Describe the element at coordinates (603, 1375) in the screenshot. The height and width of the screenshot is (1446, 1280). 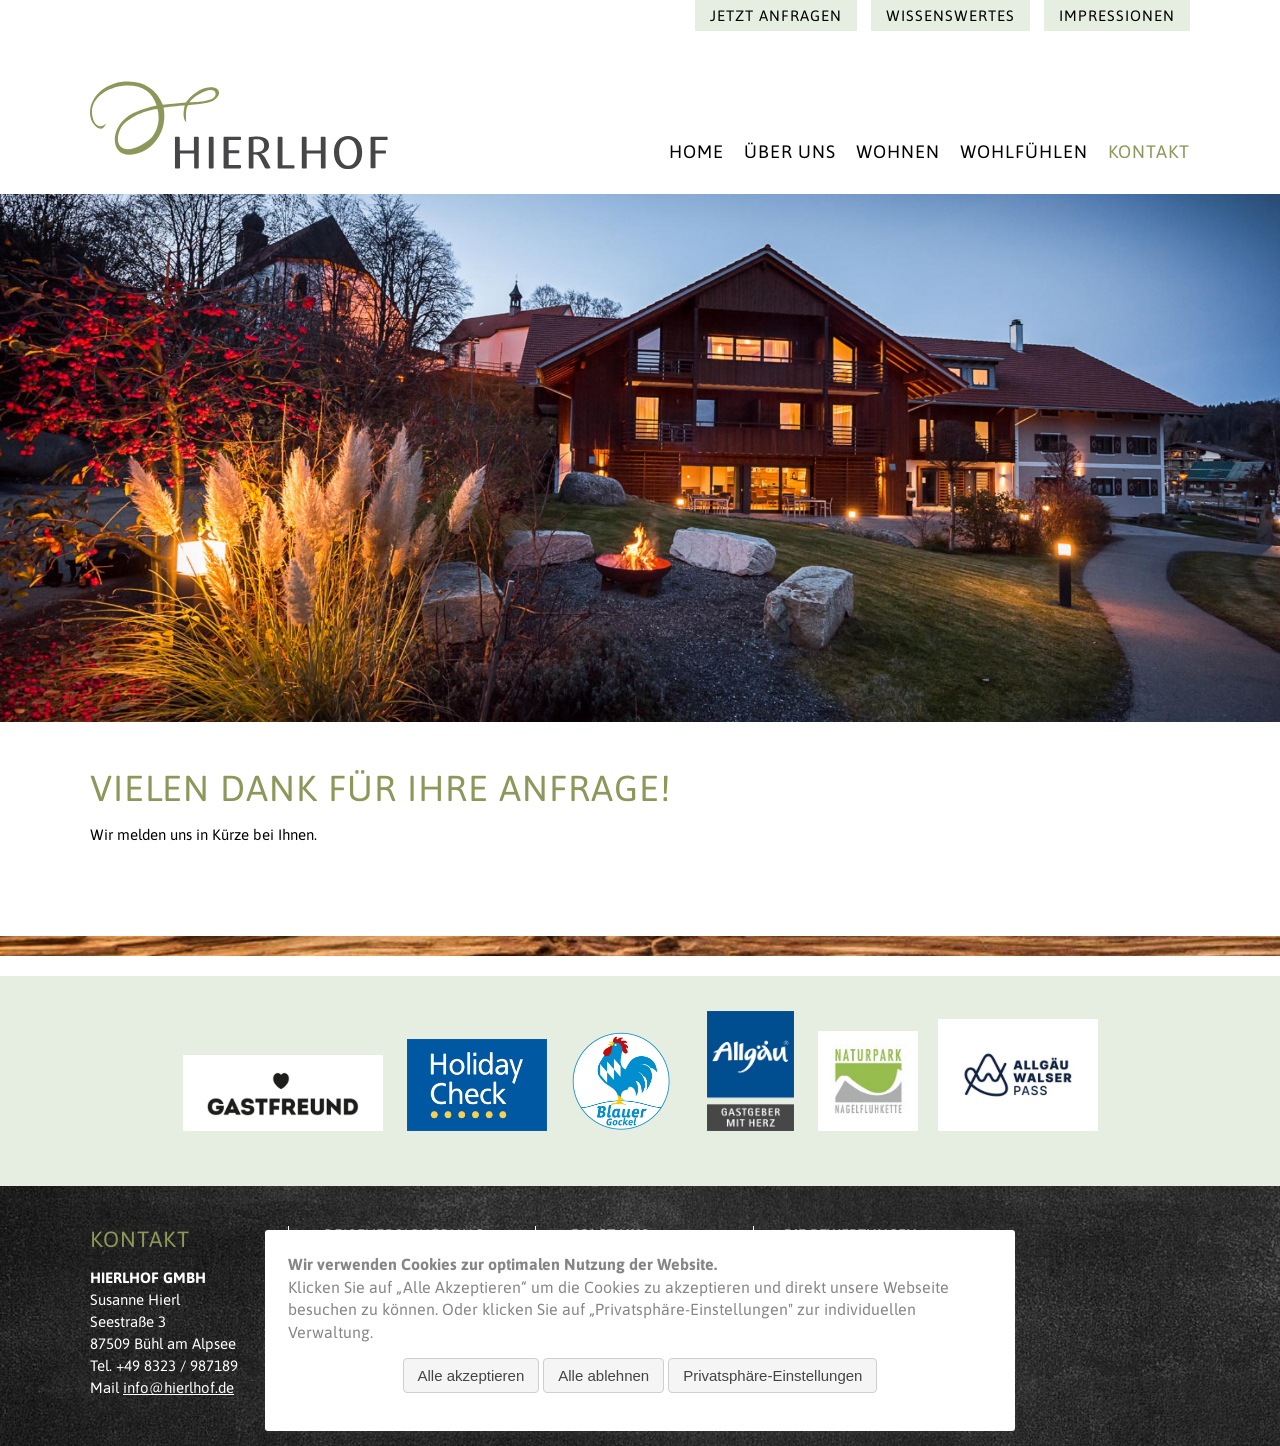
I see `Alle ablehnen` at that location.